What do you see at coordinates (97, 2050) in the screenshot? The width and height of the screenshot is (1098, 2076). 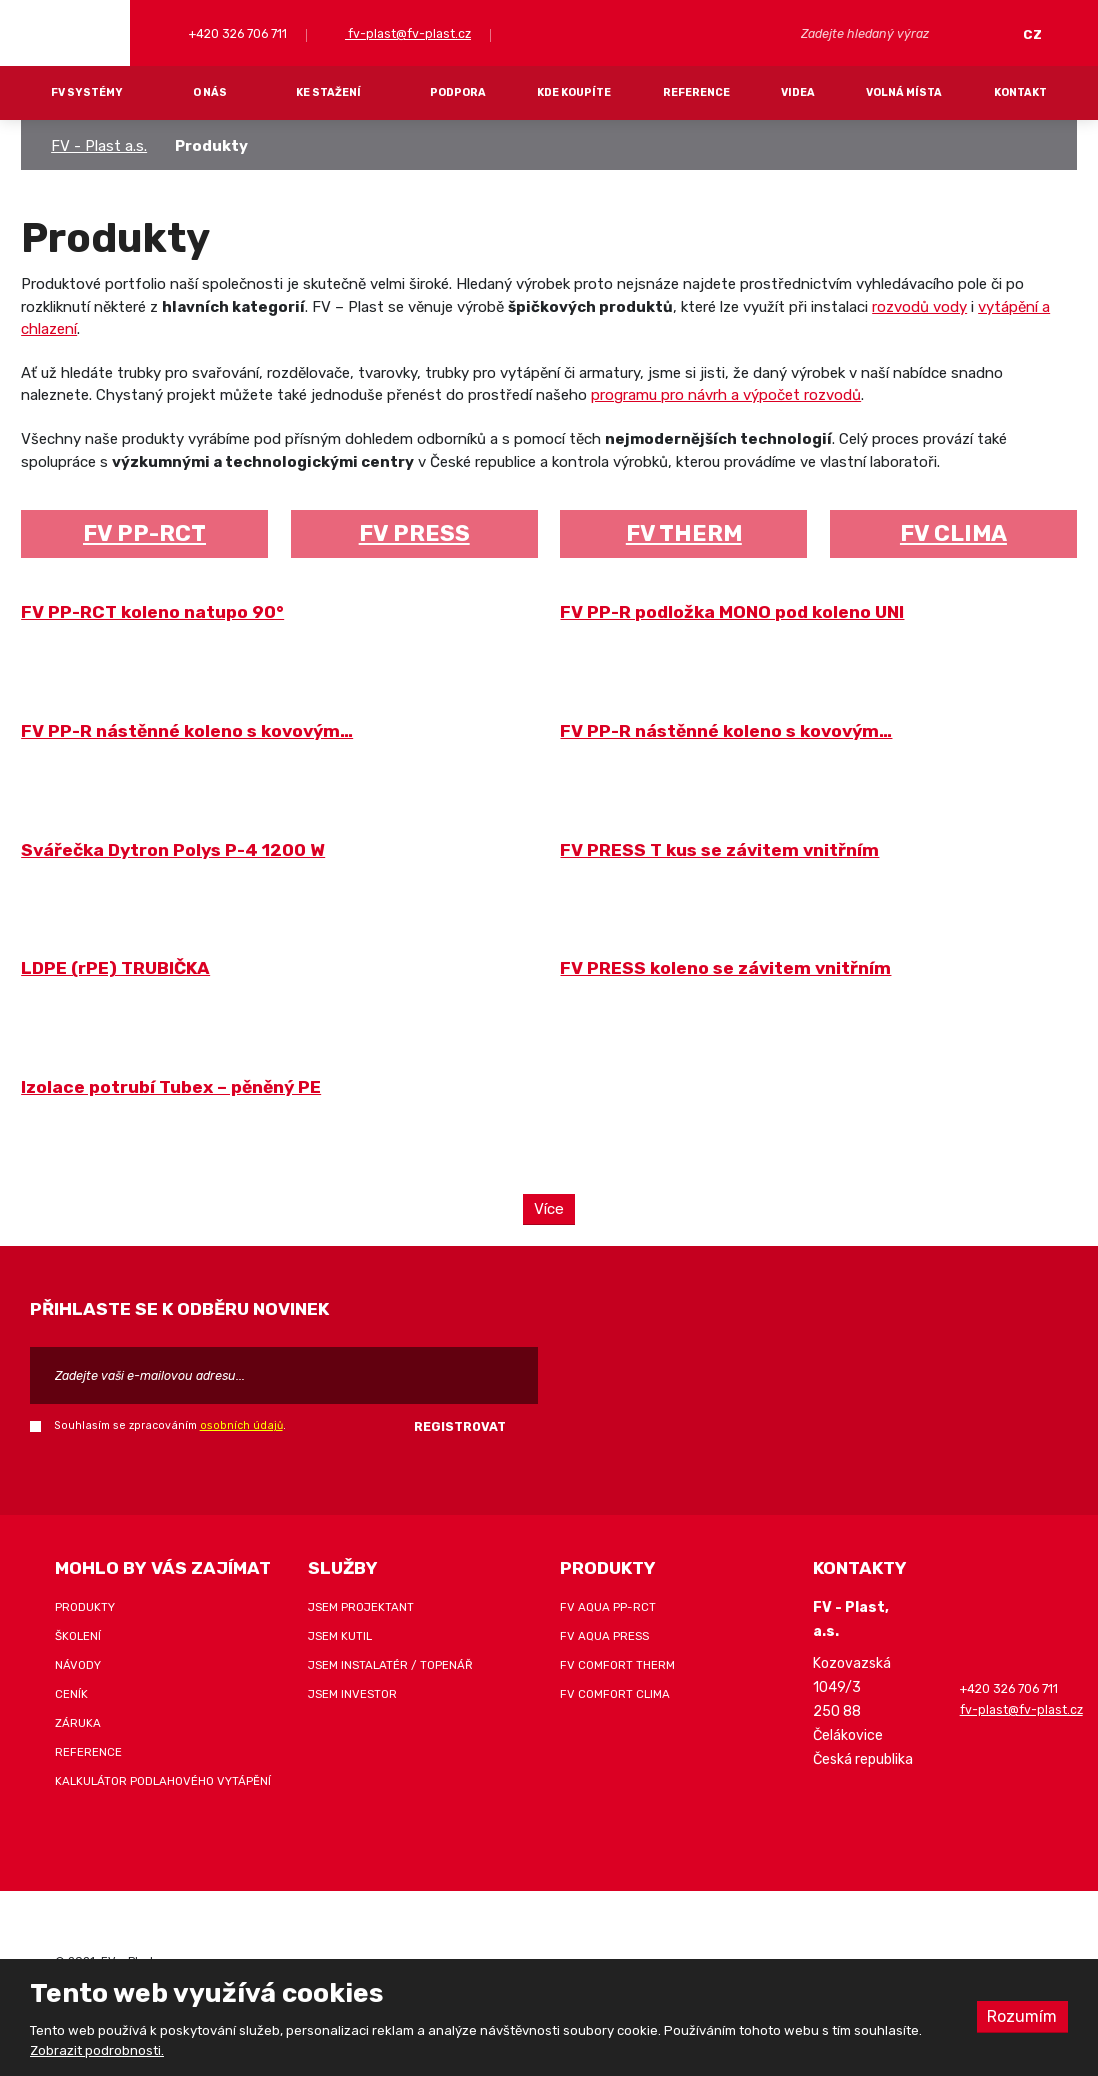 I see `Zobrazit podrobnosti.` at bounding box center [97, 2050].